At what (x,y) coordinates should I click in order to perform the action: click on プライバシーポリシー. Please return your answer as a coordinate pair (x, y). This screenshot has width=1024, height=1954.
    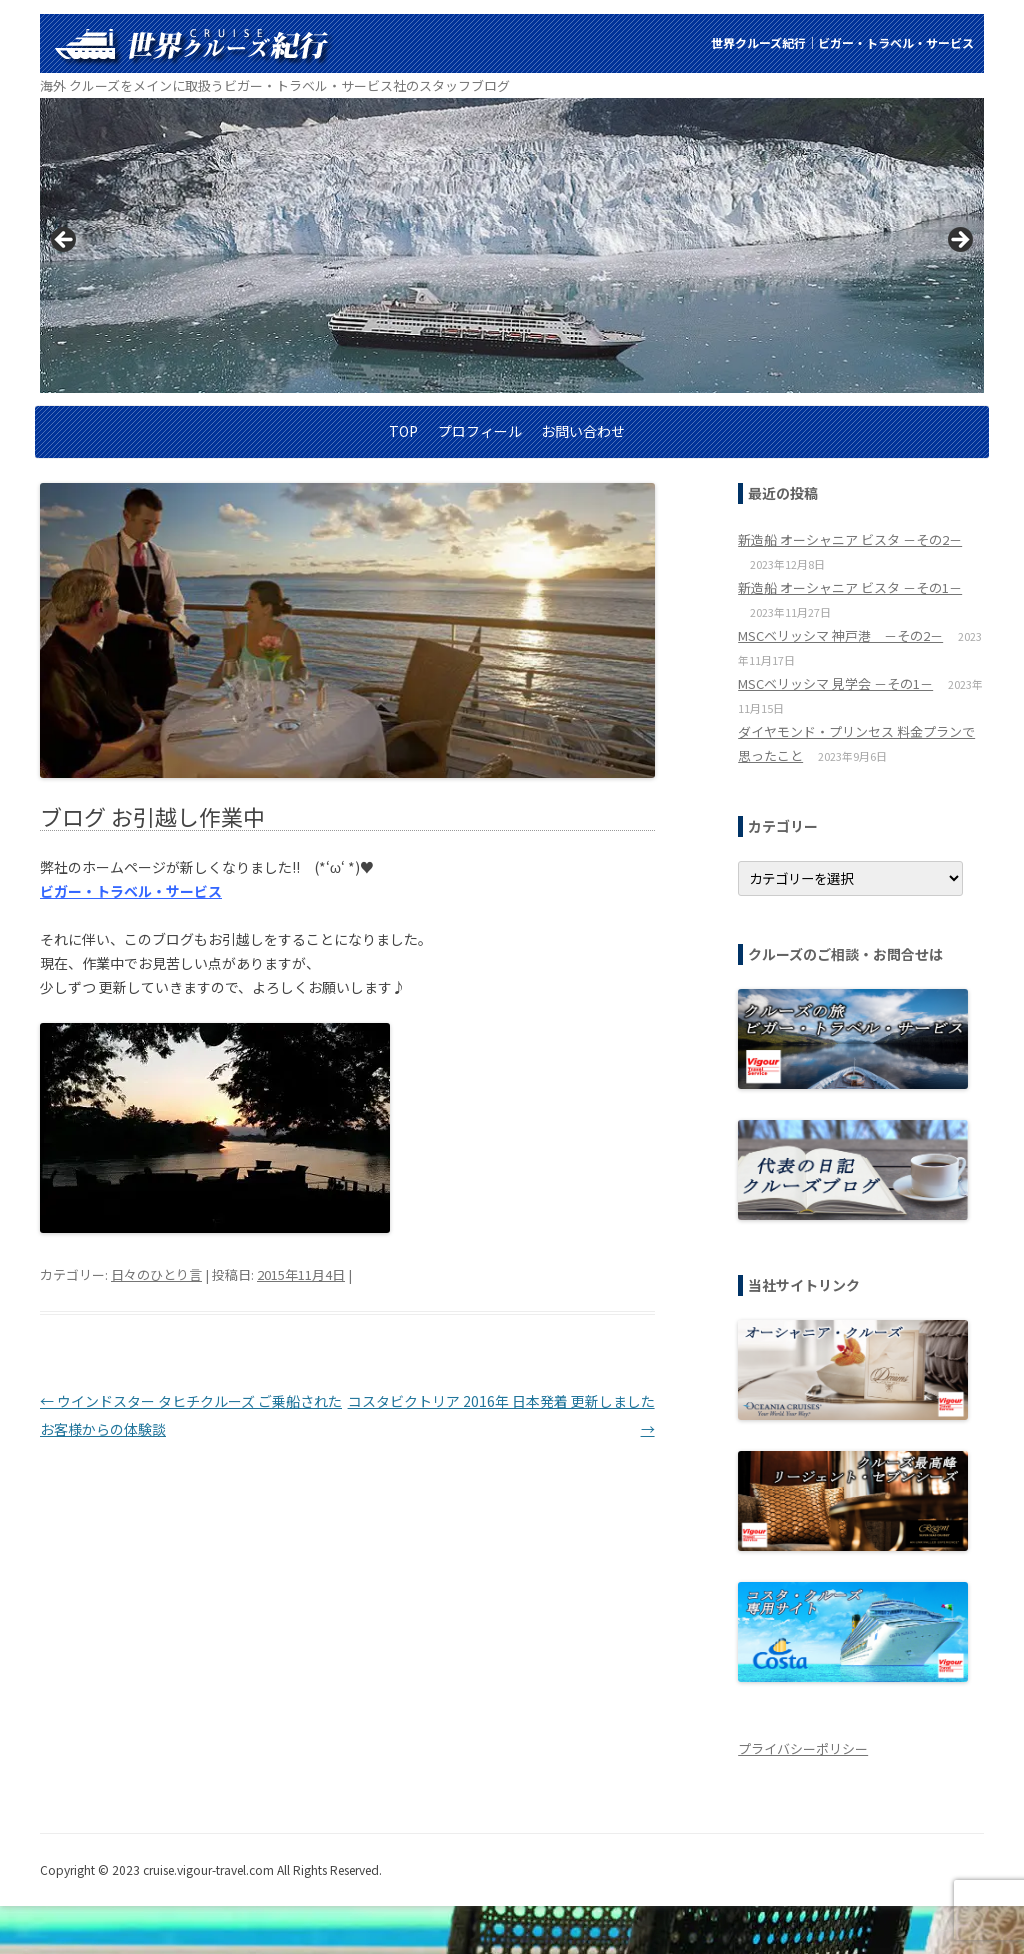
    Looking at the image, I should click on (803, 1748).